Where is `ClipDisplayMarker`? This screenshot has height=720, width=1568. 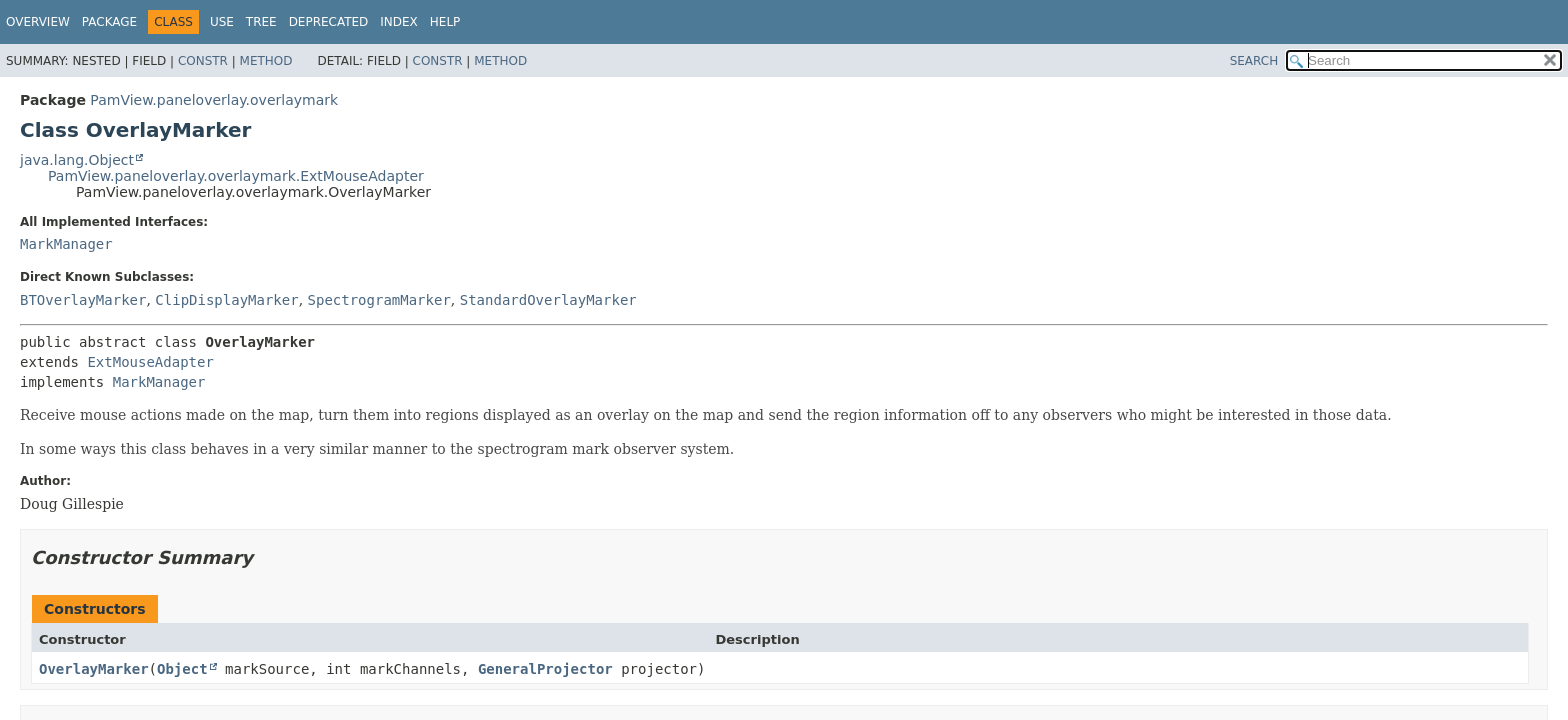 ClipDisplayMarker is located at coordinates (226, 300).